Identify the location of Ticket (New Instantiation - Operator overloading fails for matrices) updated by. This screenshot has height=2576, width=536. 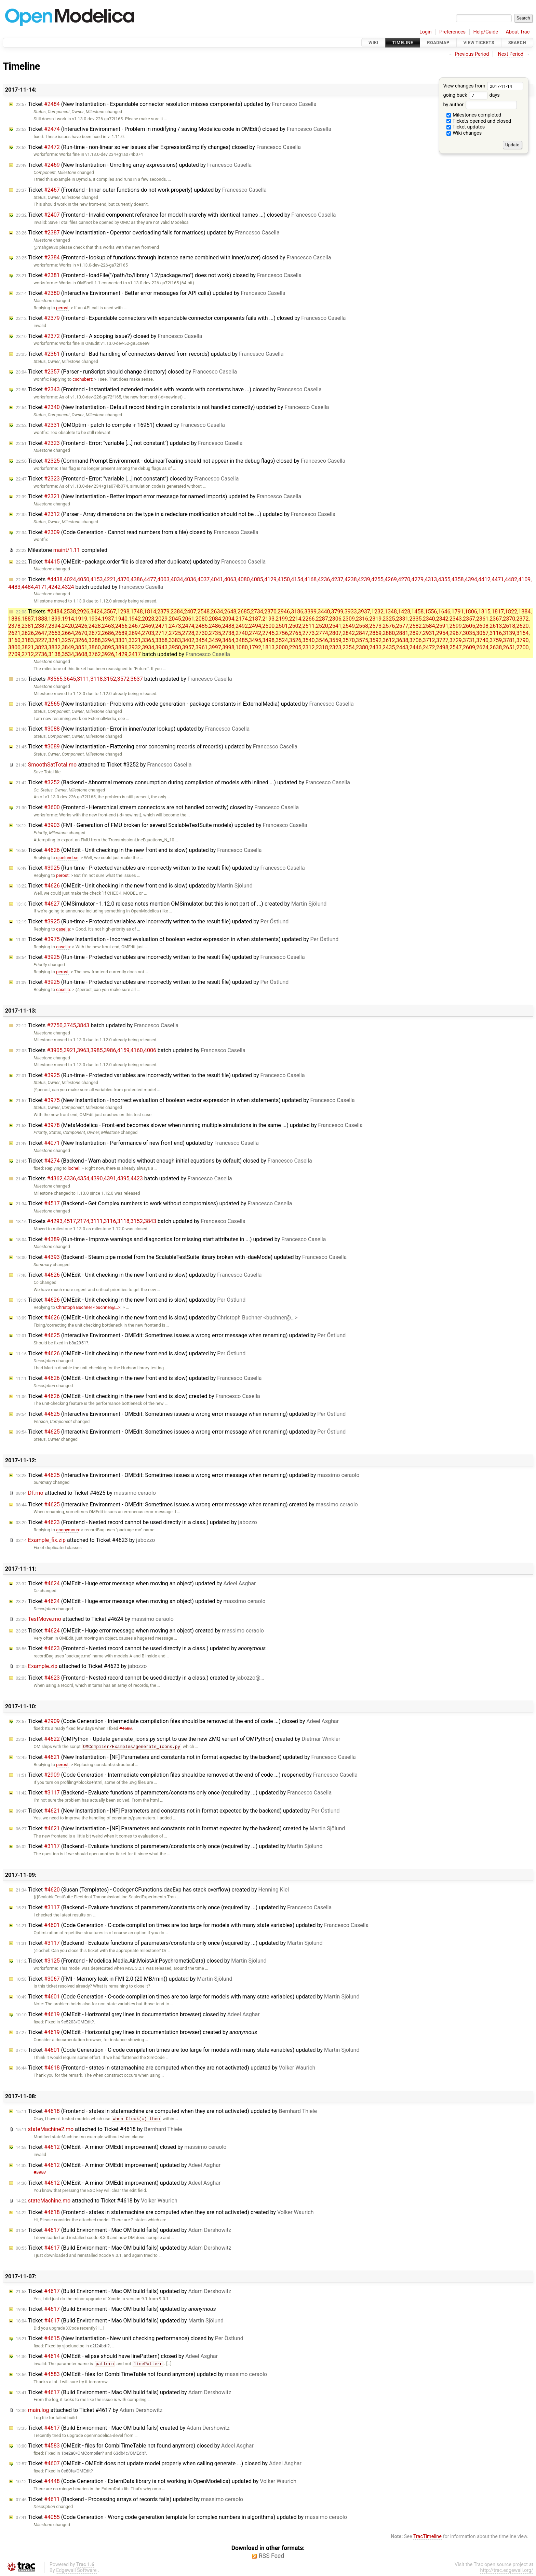
(148, 232).